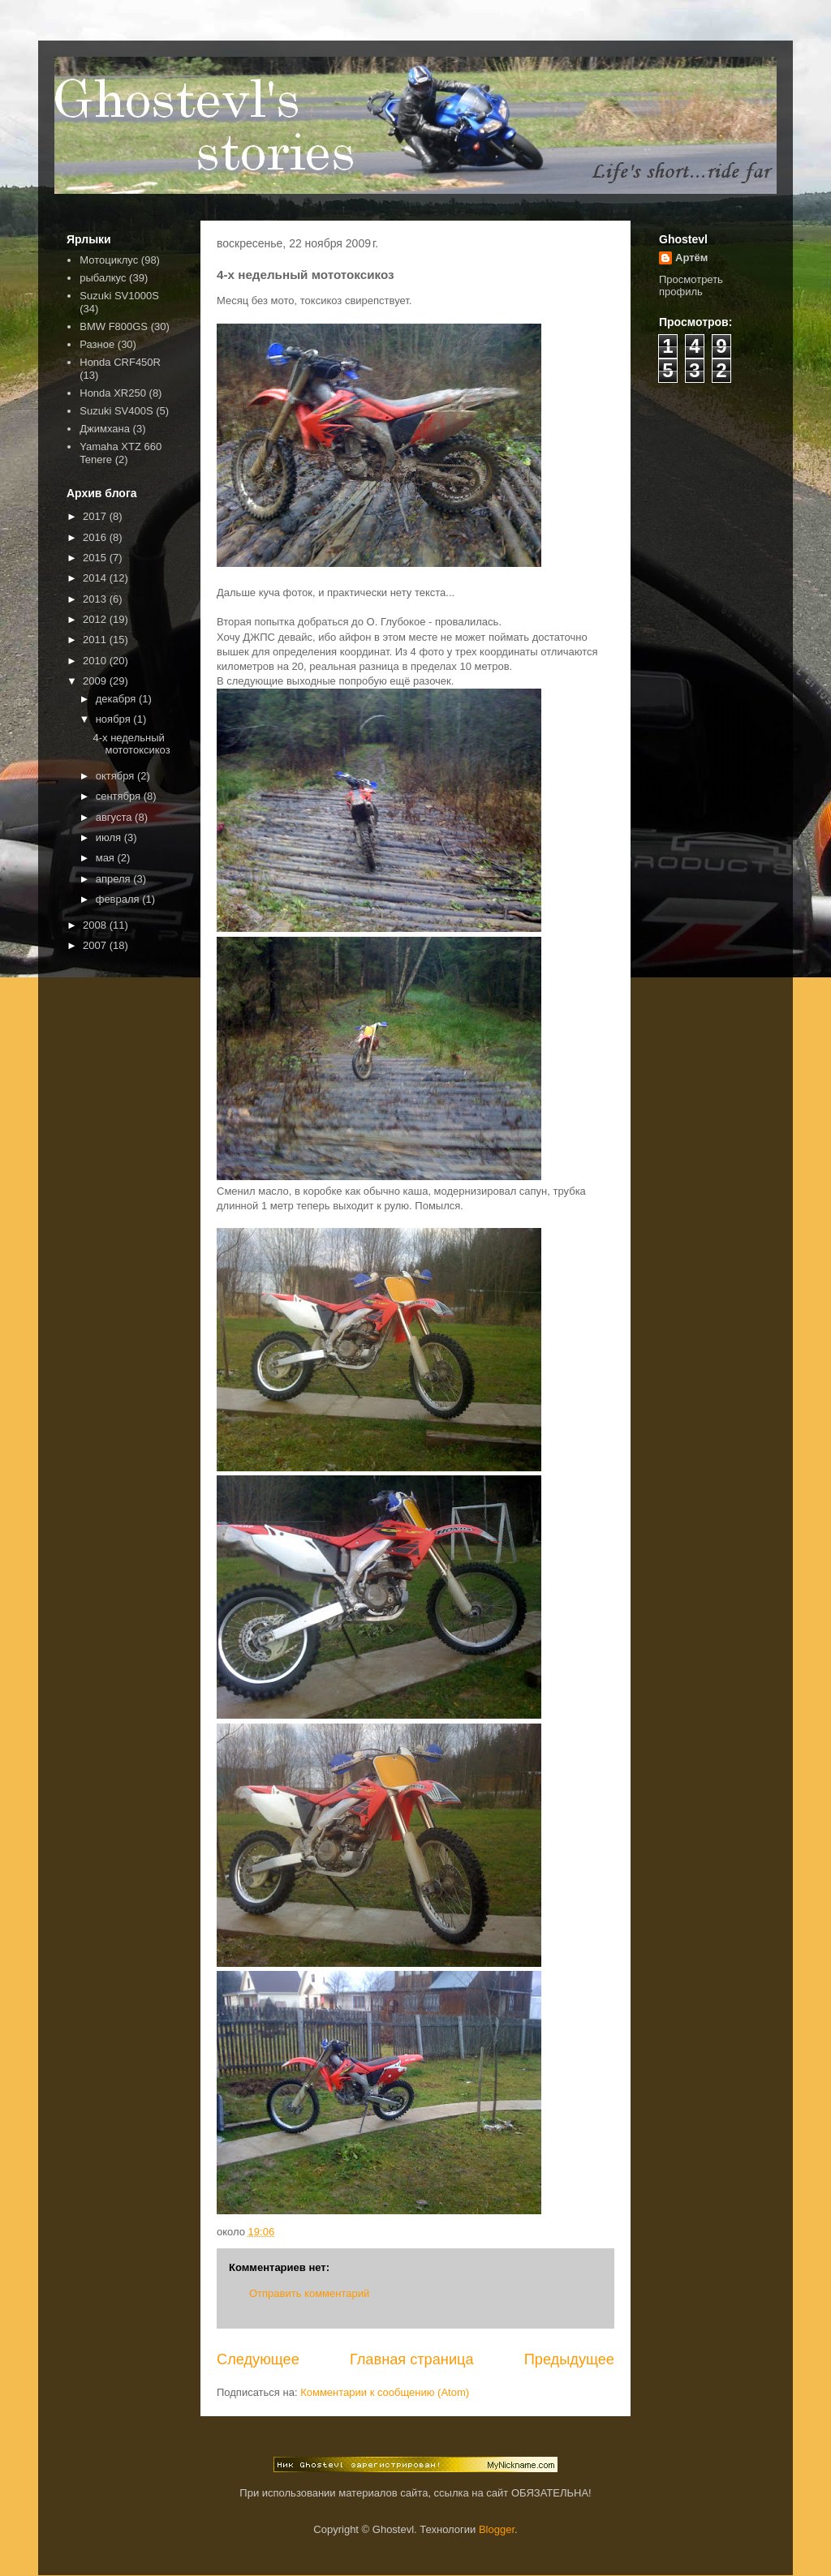 The height and width of the screenshot is (2576, 831). Describe the element at coordinates (120, 362) in the screenshot. I see `Honda CRF450R` at that location.